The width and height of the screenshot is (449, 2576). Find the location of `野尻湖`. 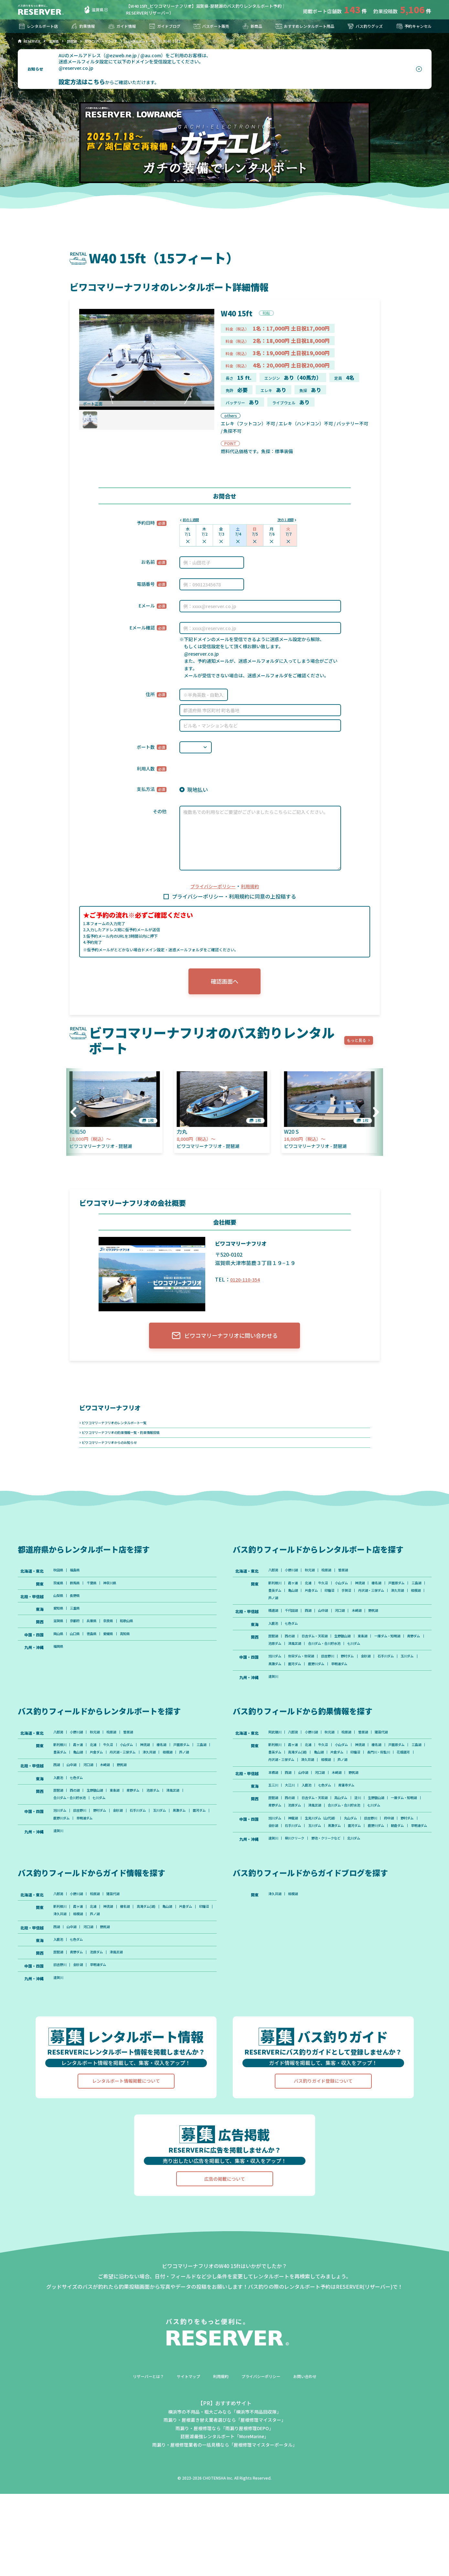

野尻湖 is located at coordinates (392, 1628).